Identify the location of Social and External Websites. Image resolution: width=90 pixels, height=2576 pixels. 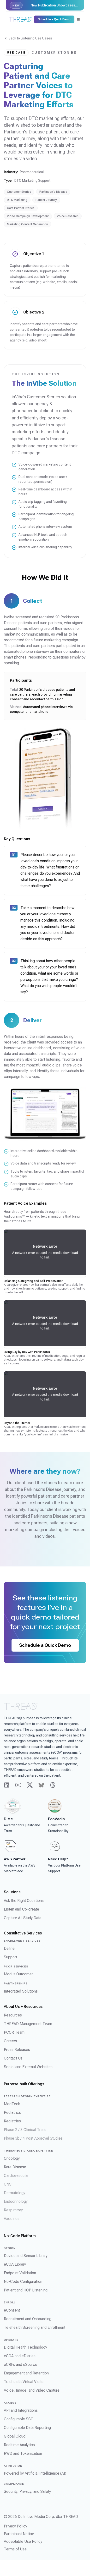
(28, 2067).